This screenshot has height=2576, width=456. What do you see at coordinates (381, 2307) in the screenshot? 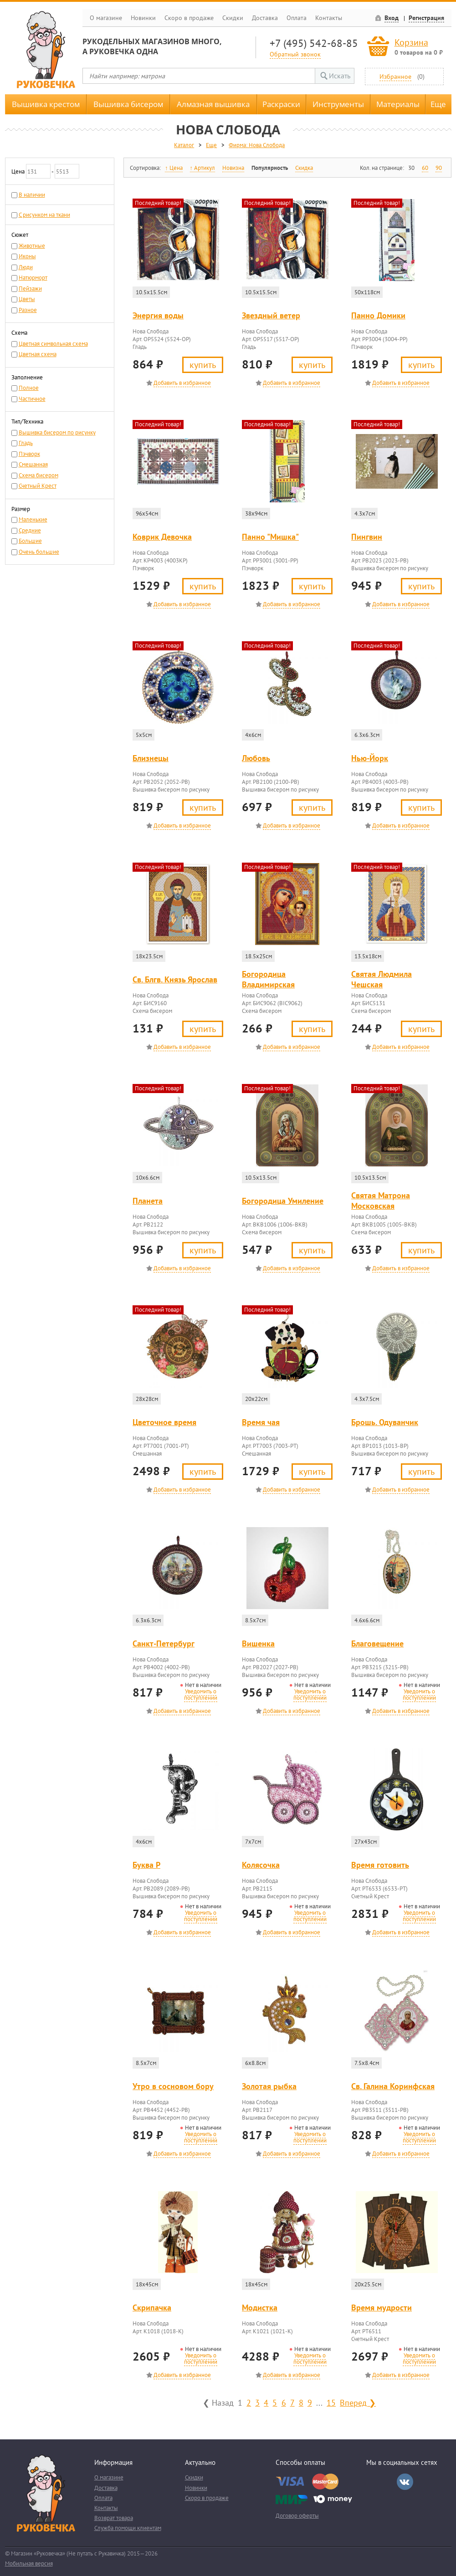
I see `Время мудрости` at bounding box center [381, 2307].